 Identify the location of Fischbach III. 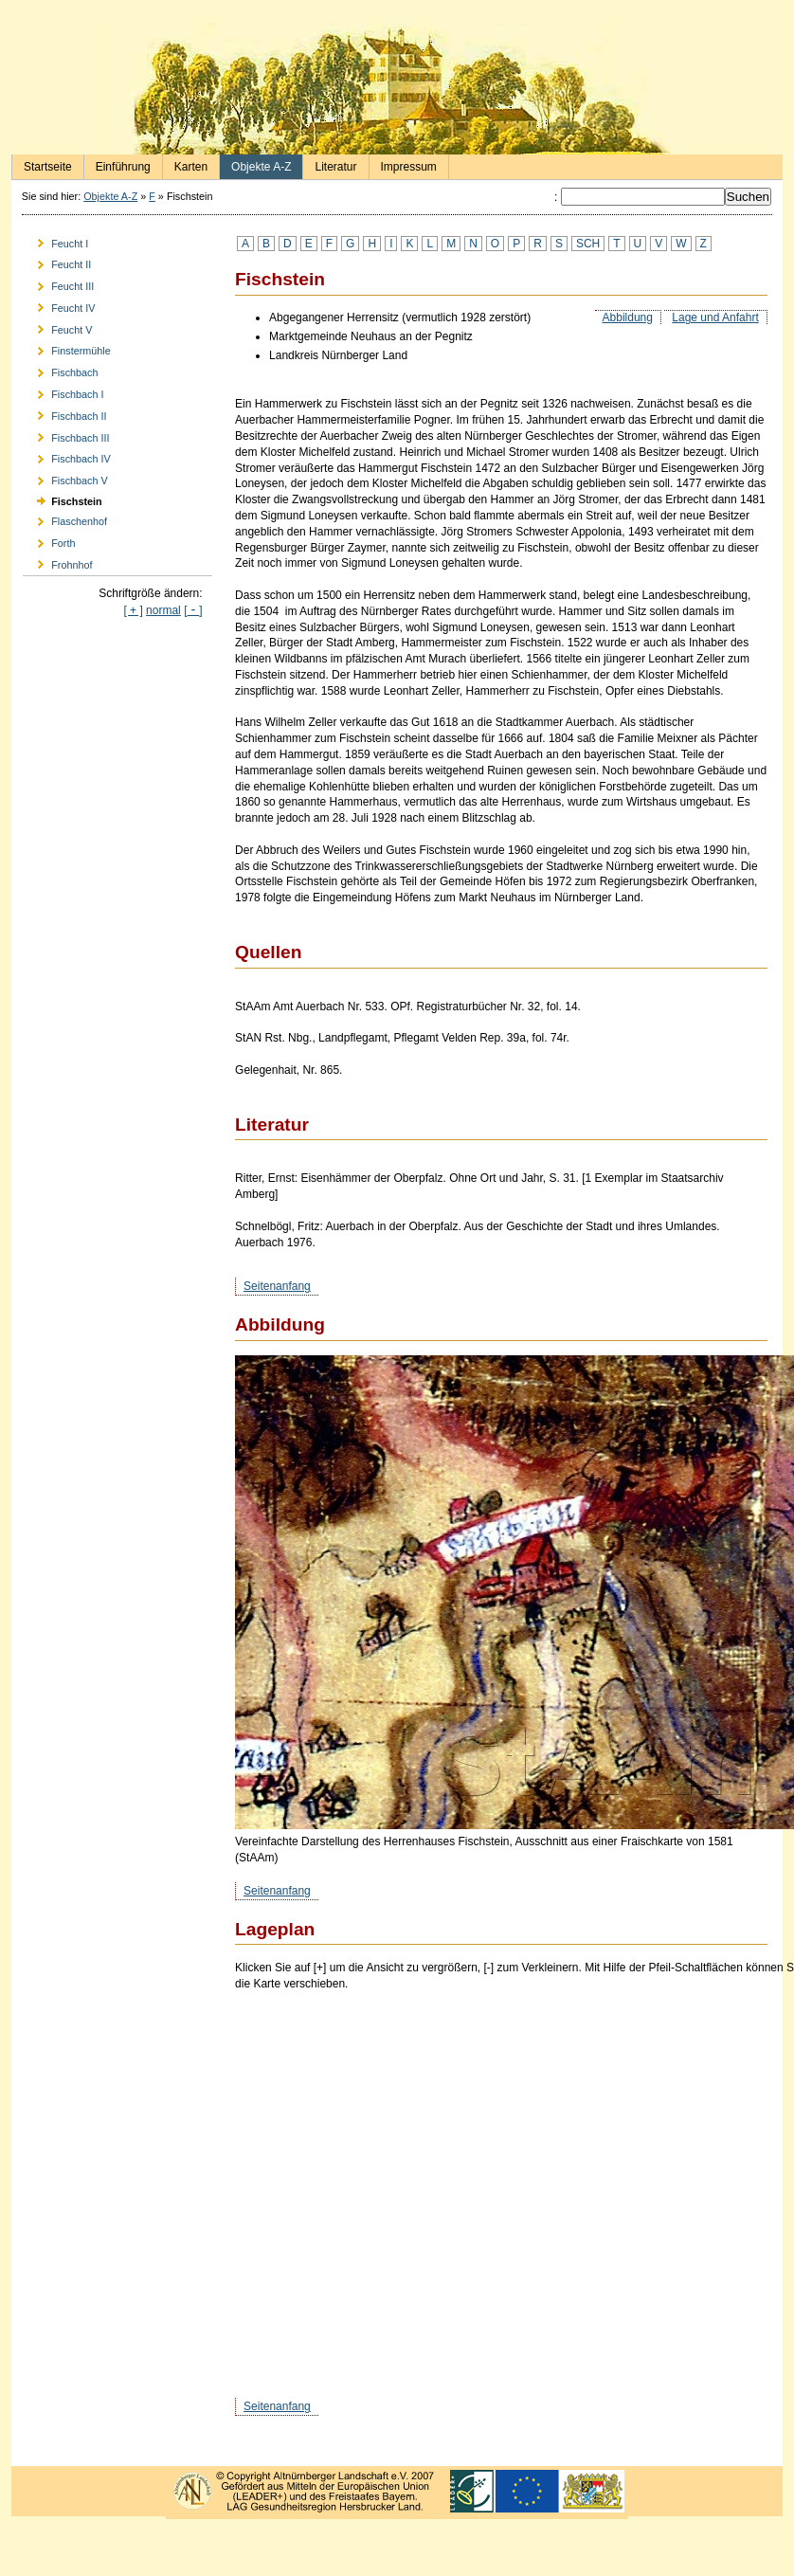
(66, 434).